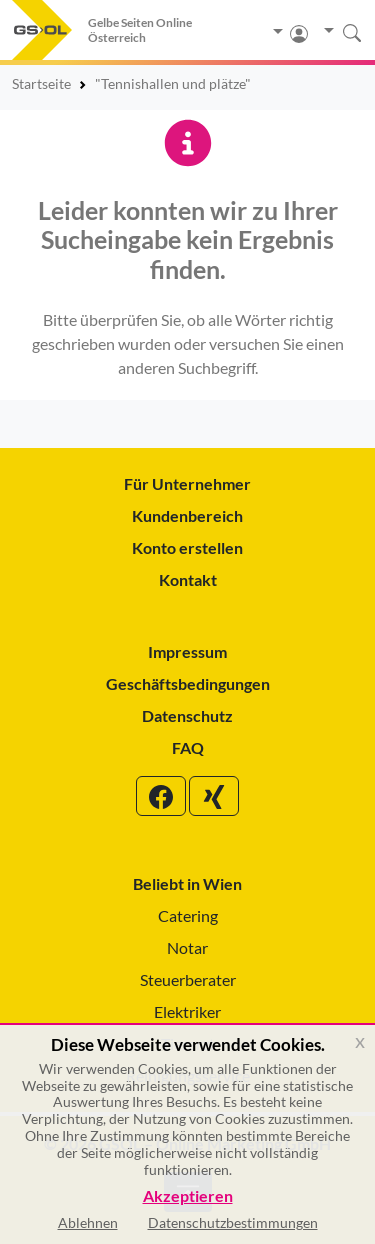  Describe the element at coordinates (188, 579) in the screenshot. I see `Kontakt` at that location.